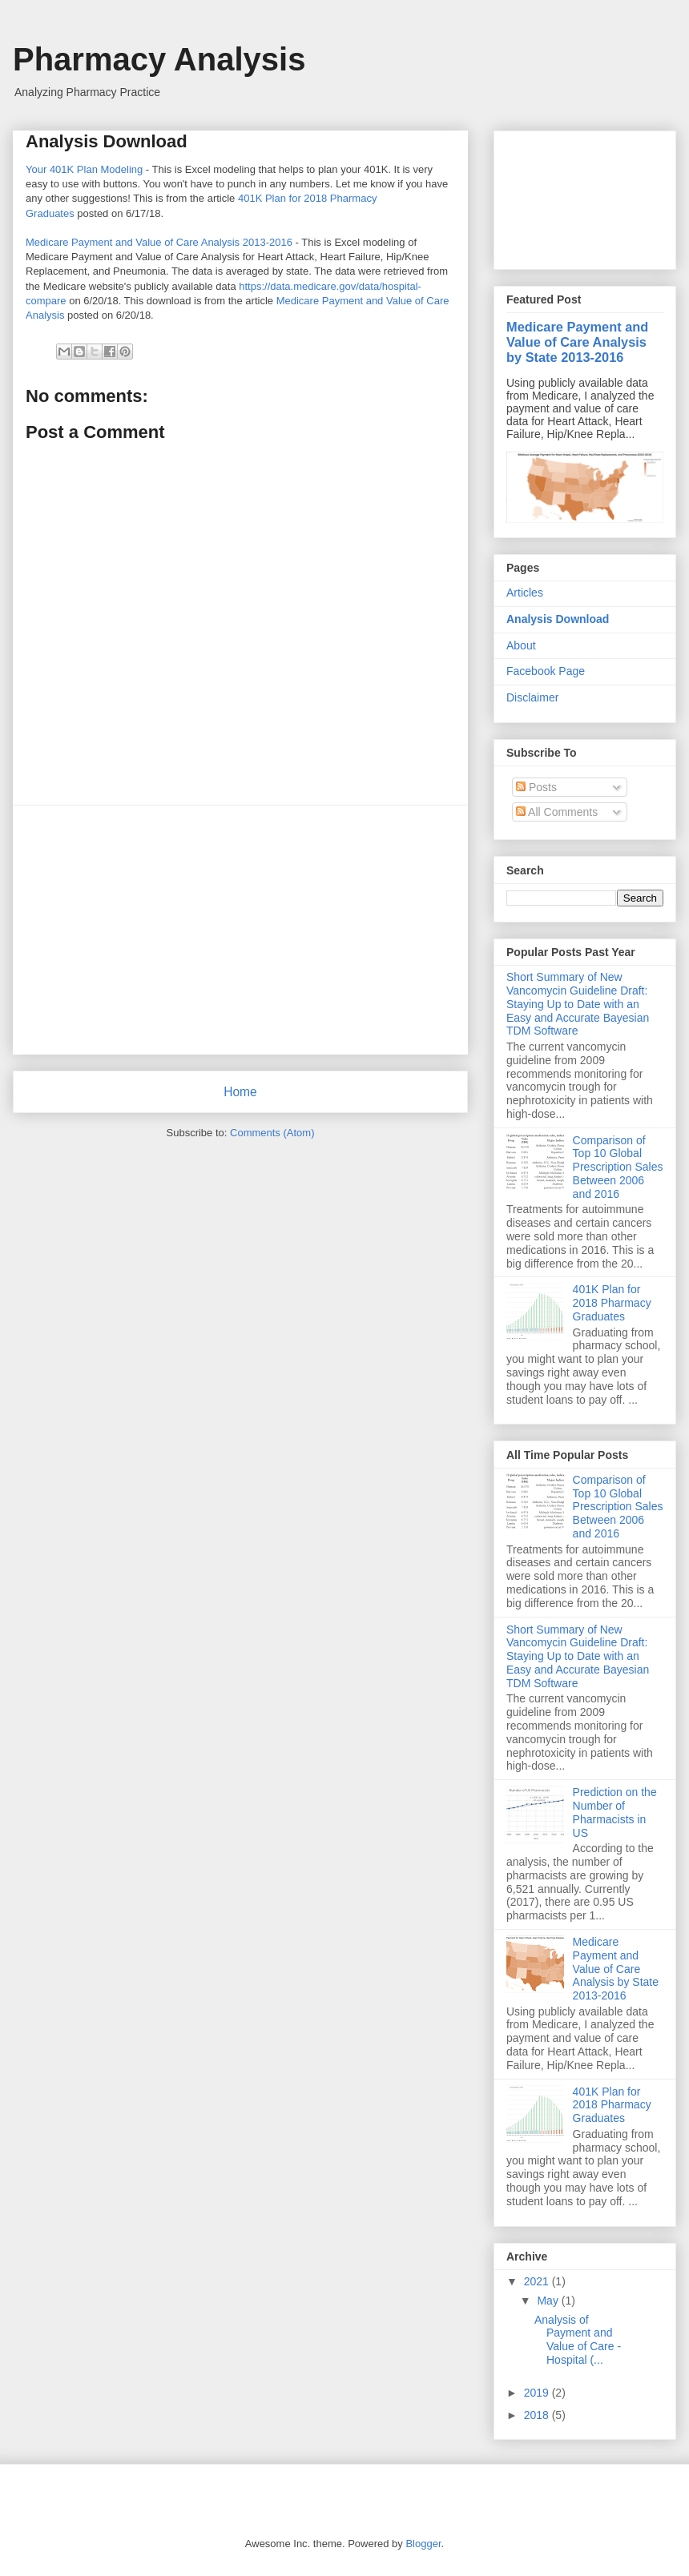 This screenshot has height=2576, width=689. Describe the element at coordinates (538, 2415) in the screenshot. I see `2018` at that location.